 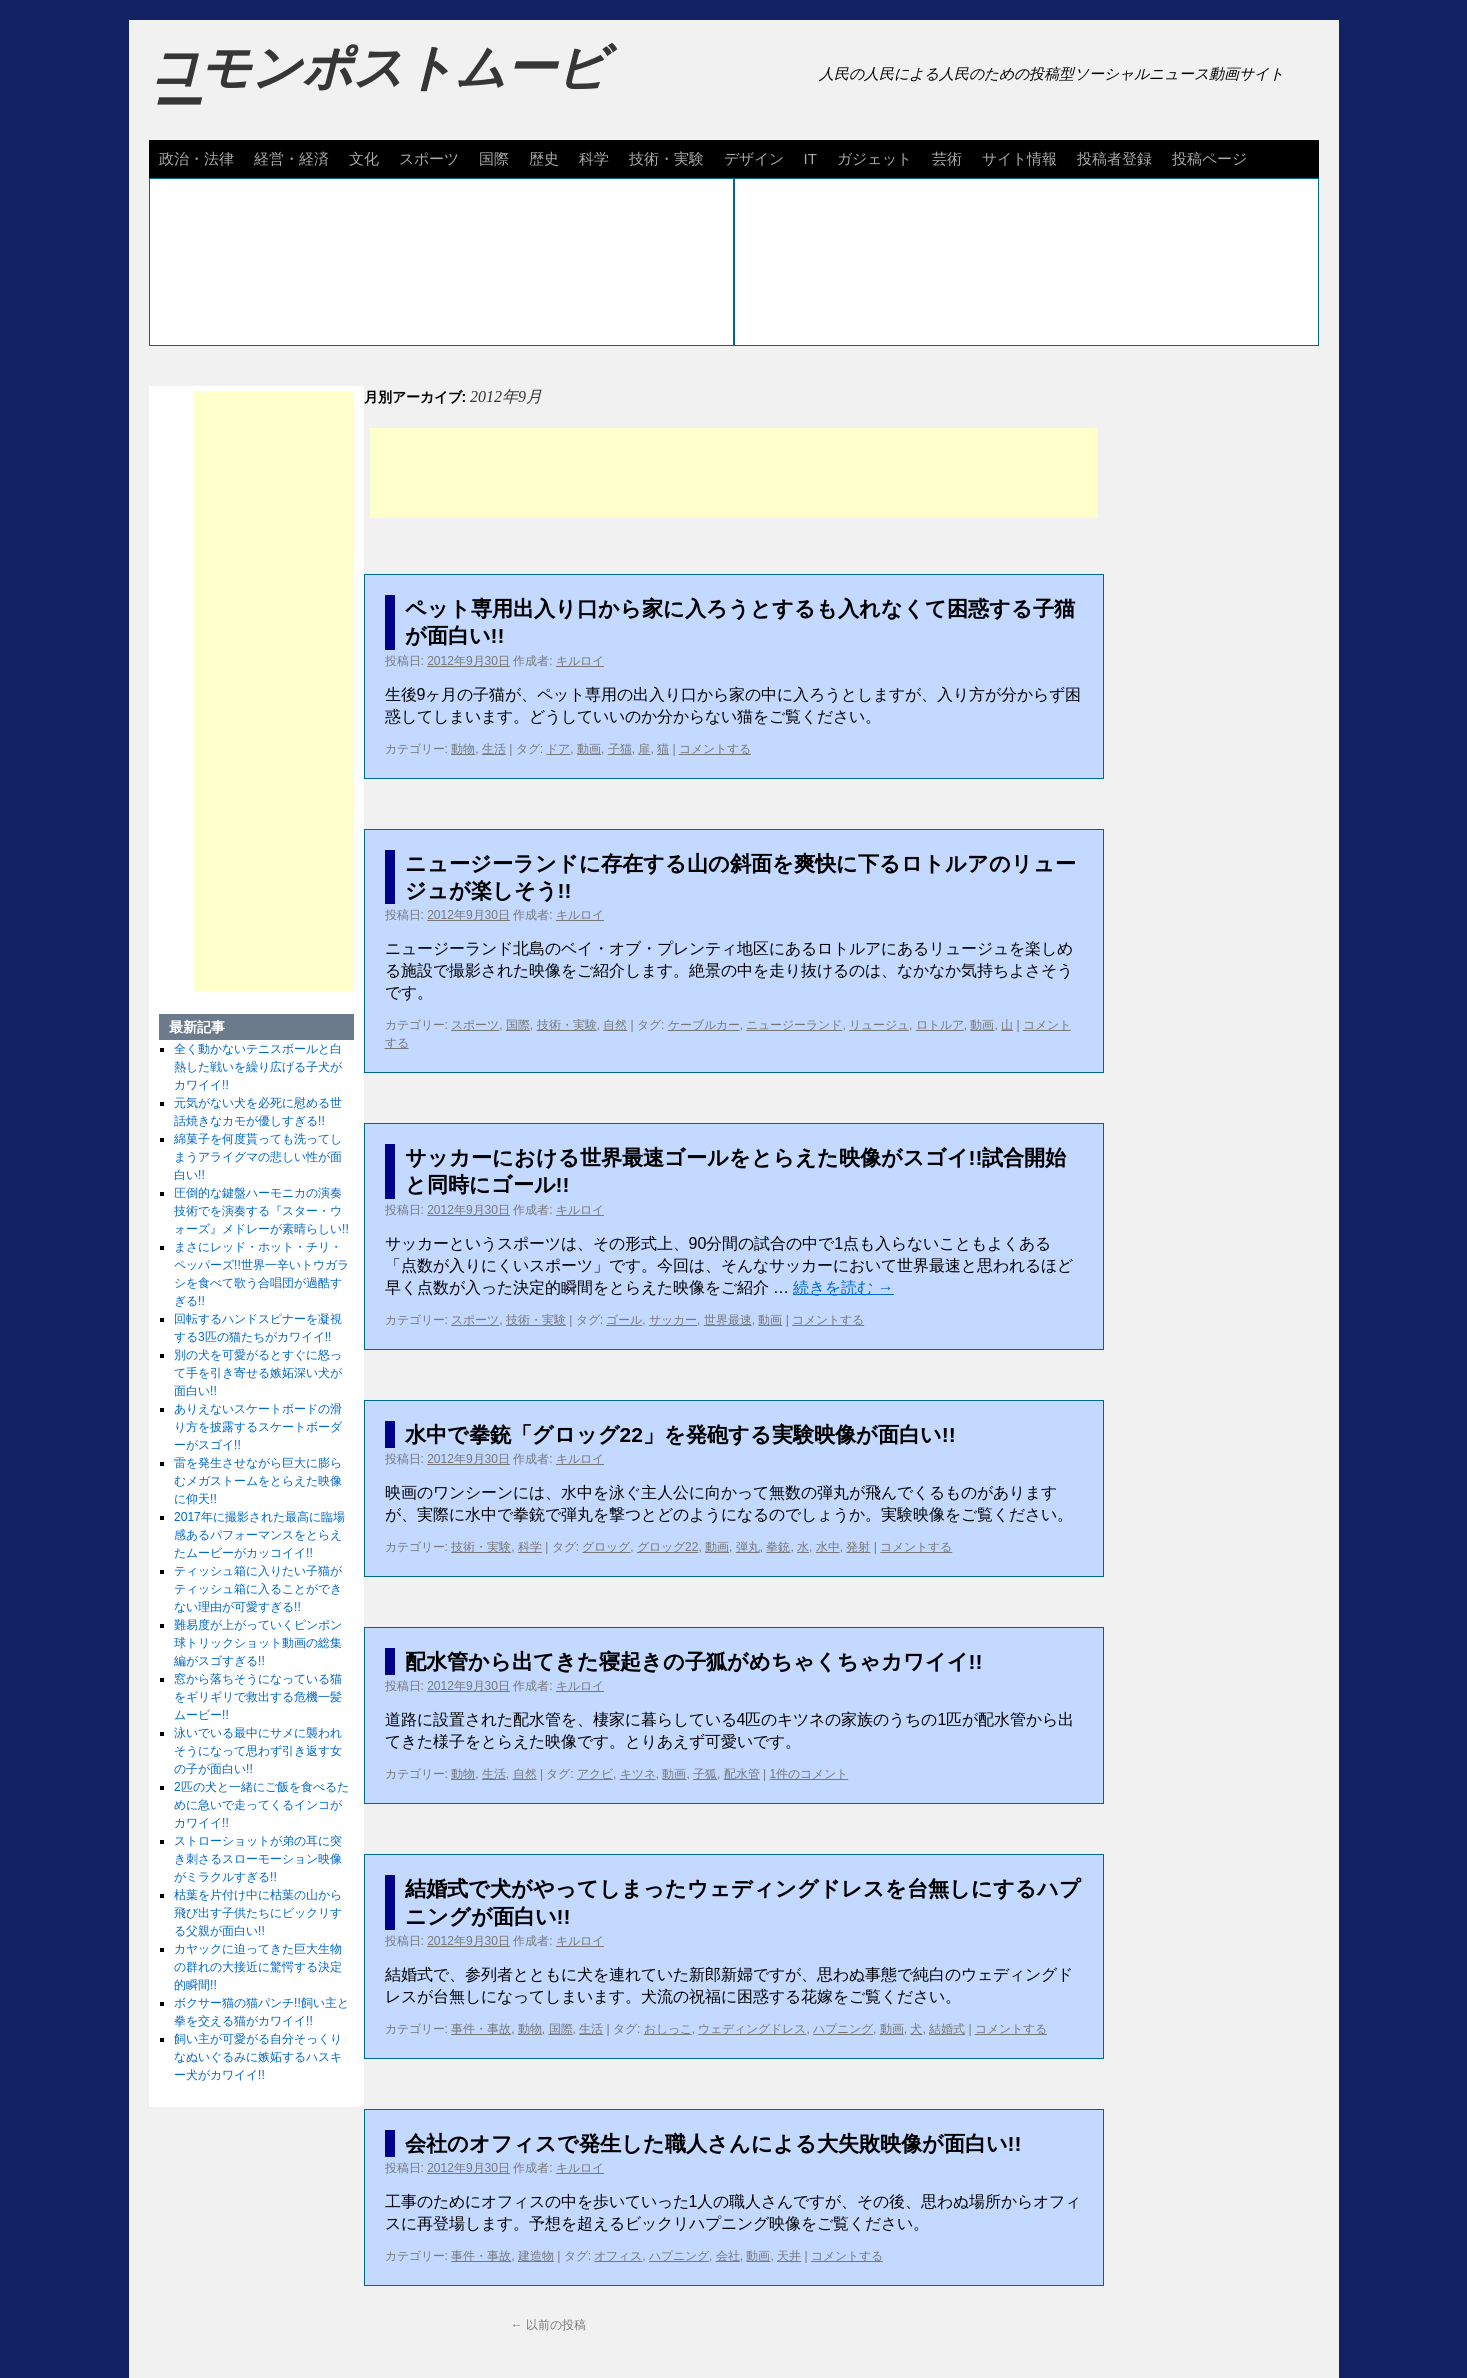 I want to click on 全く動かないテニスボールと白熱した戦いを繰り広げる子犬がカワイイ!!, so click(x=258, y=1067).